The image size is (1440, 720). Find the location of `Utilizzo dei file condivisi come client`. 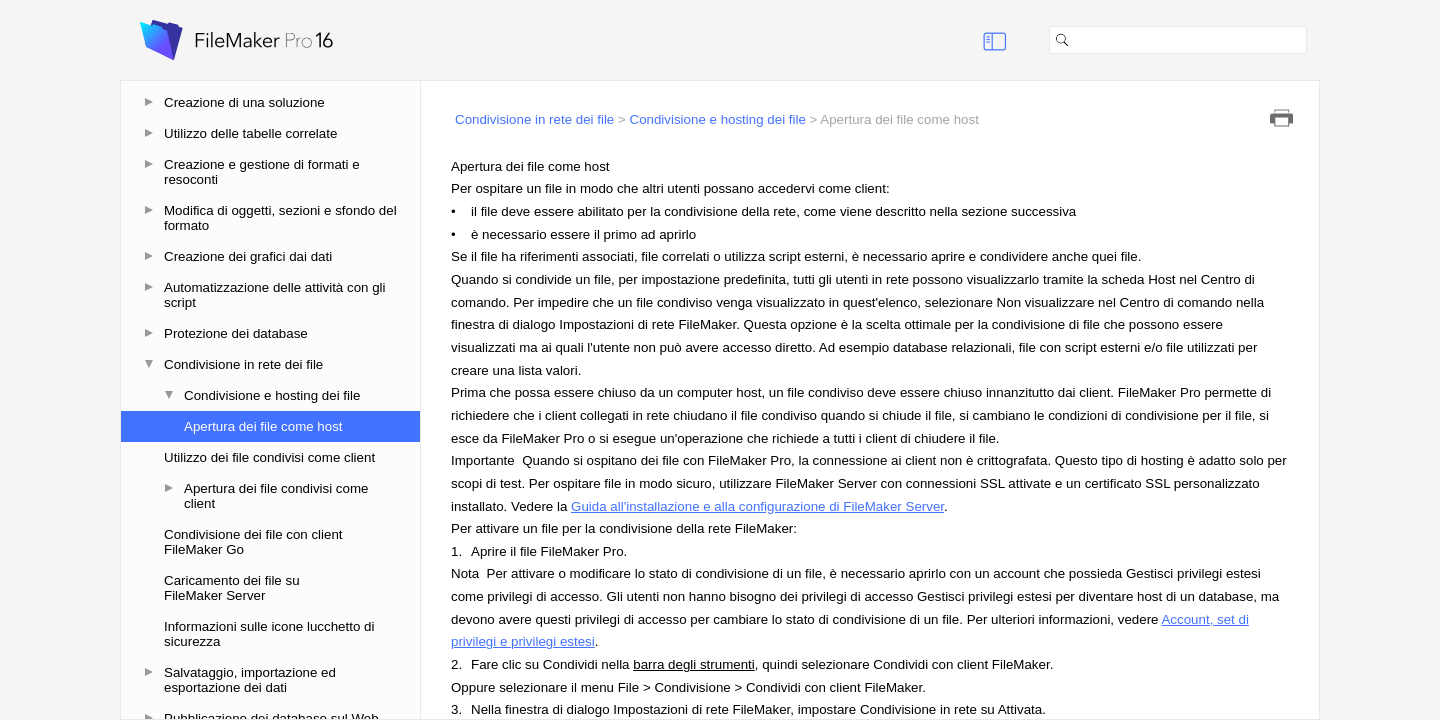

Utilizzo dei file condivisi come client is located at coordinates (269, 457).